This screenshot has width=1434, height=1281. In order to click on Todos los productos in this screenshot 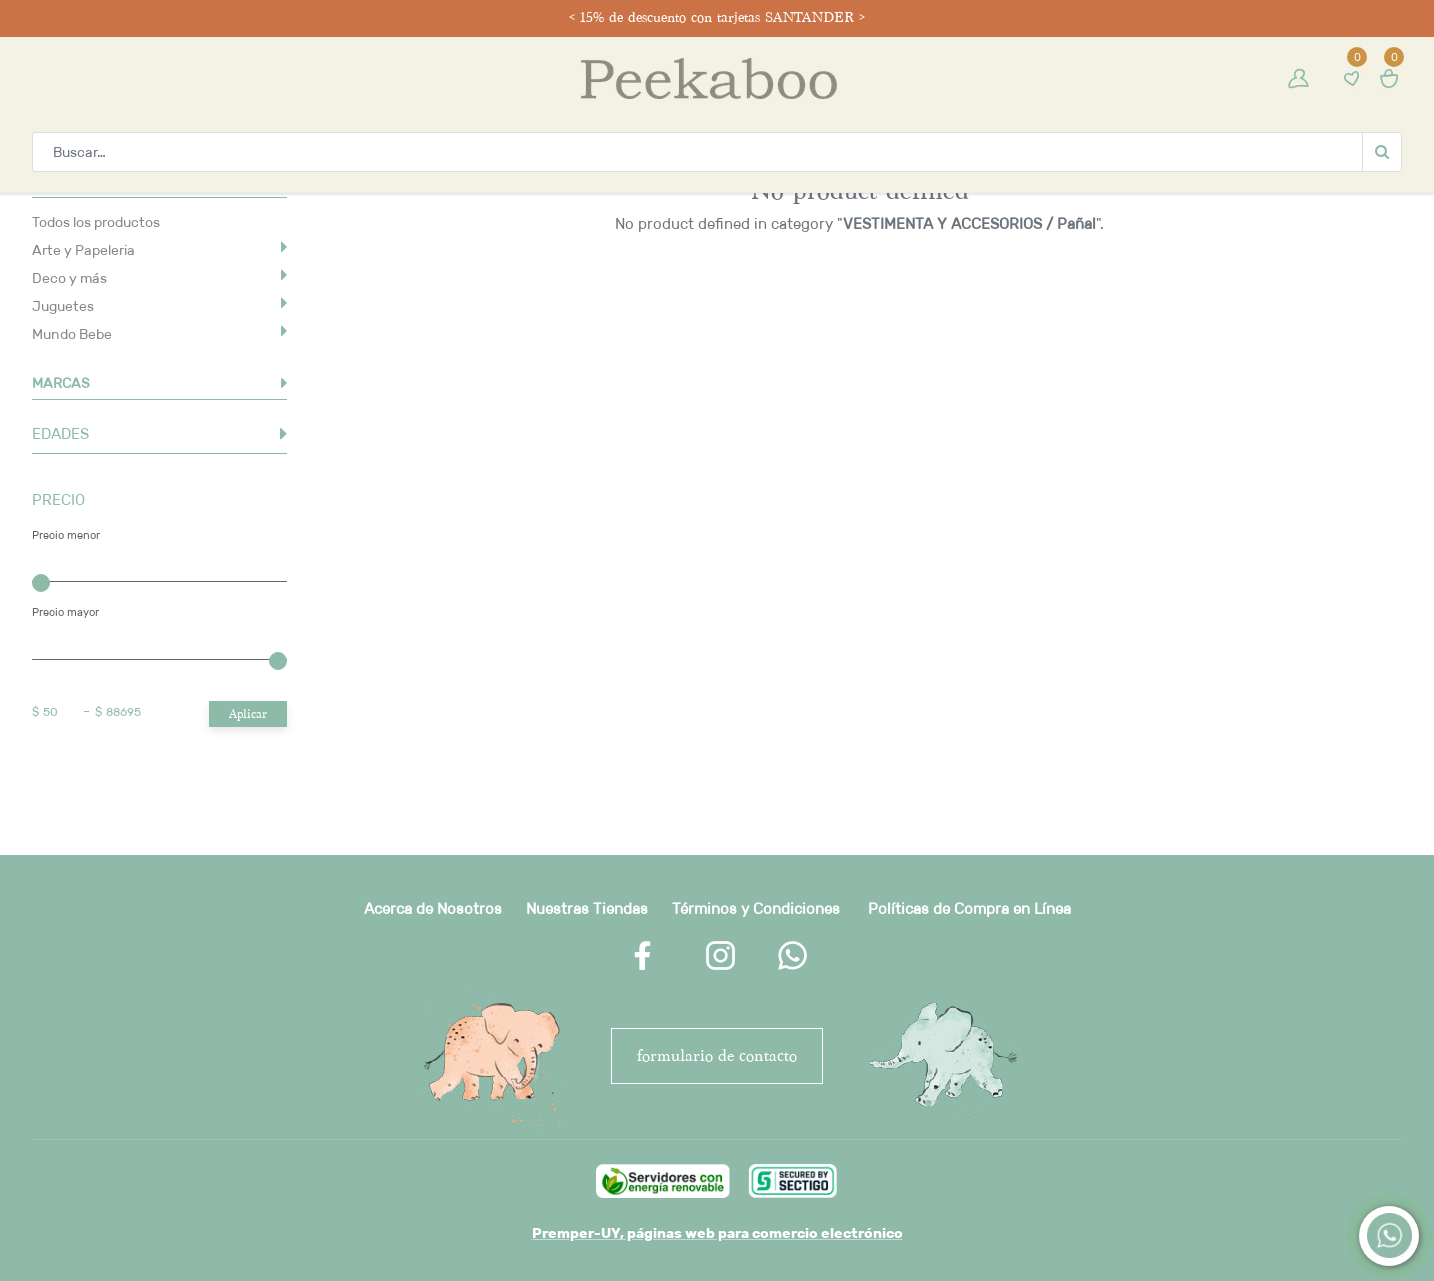, I will do `click(96, 222)`.